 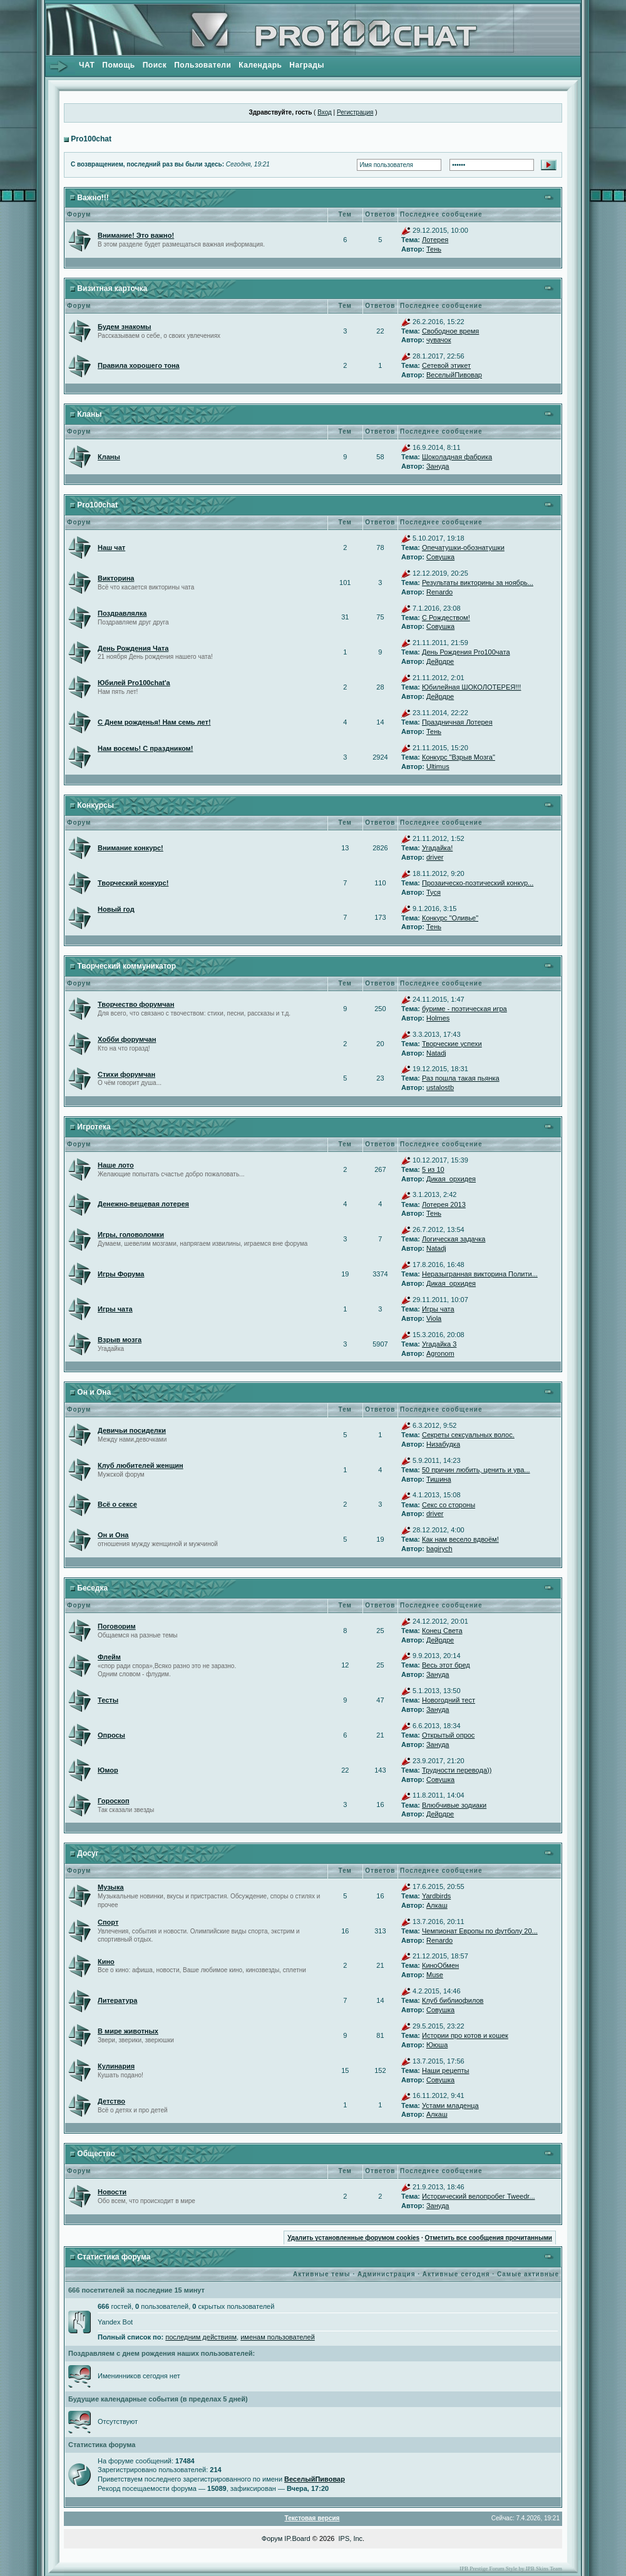 I want to click on С Днем рожденья! Нам семь лет!, so click(x=154, y=722).